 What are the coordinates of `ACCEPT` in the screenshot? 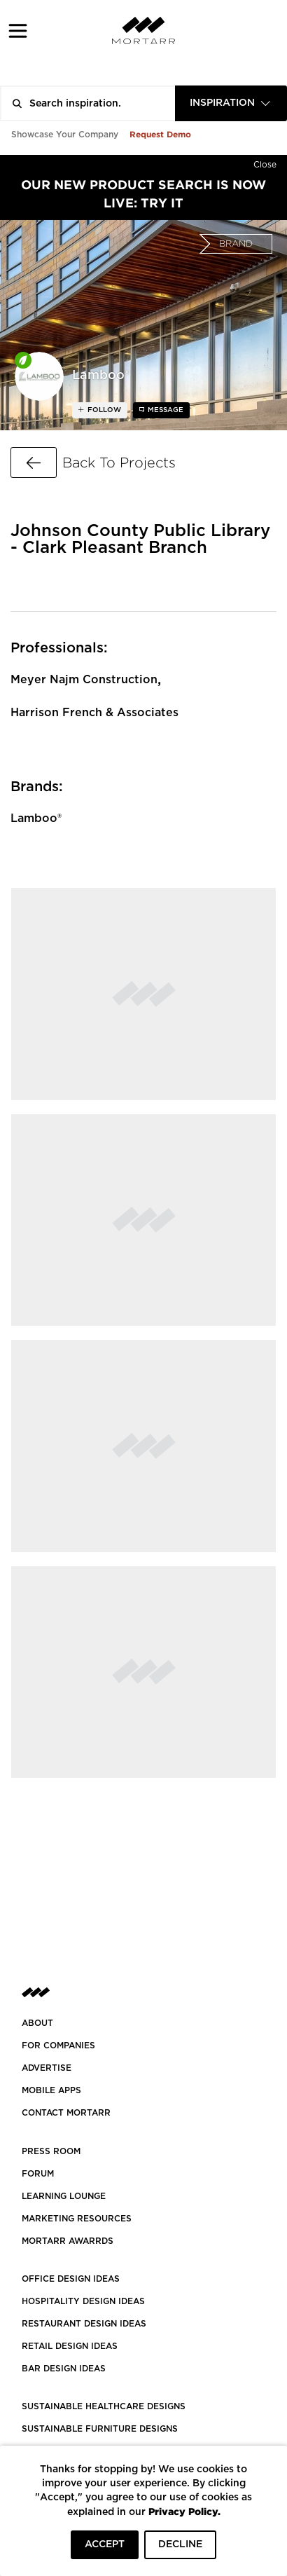 It's located at (105, 2544).